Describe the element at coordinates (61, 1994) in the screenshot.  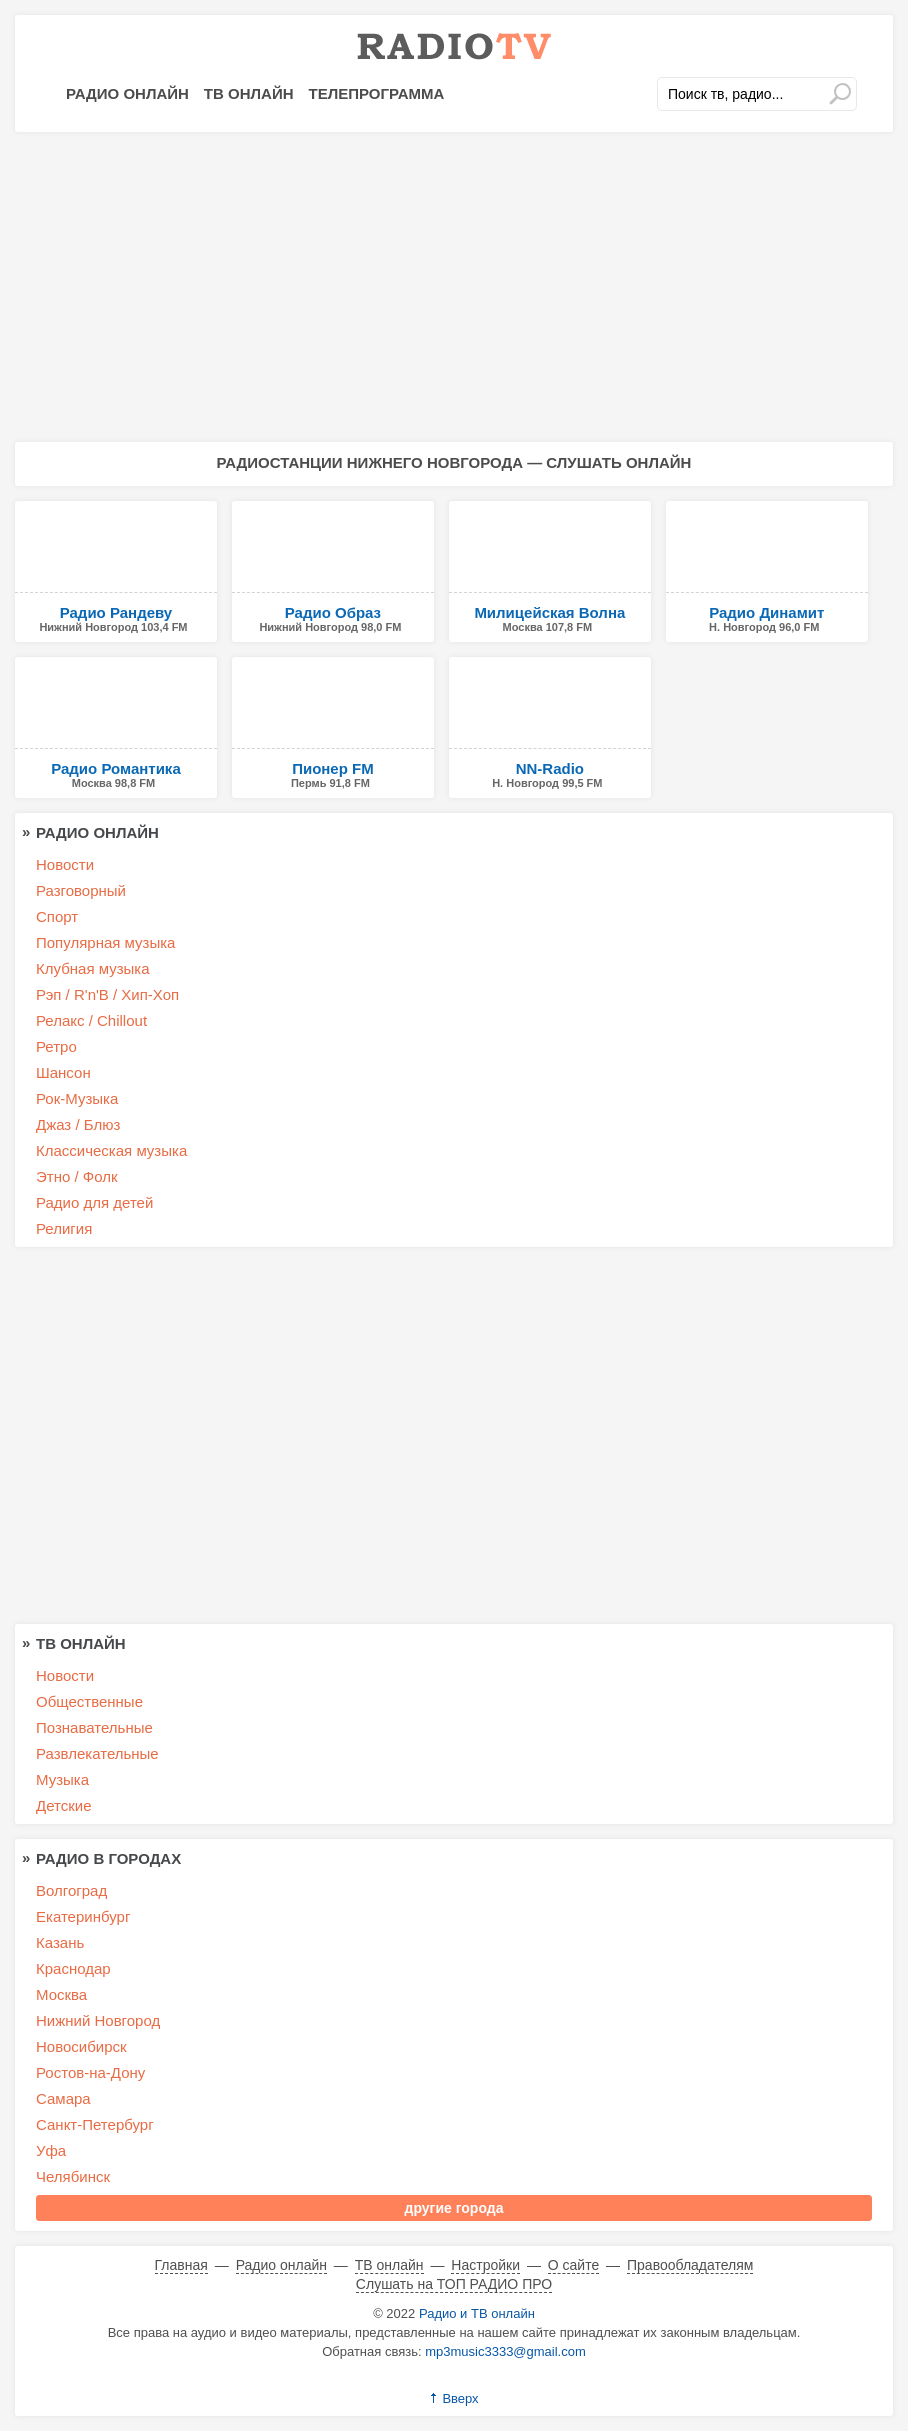
I see `Москва` at that location.